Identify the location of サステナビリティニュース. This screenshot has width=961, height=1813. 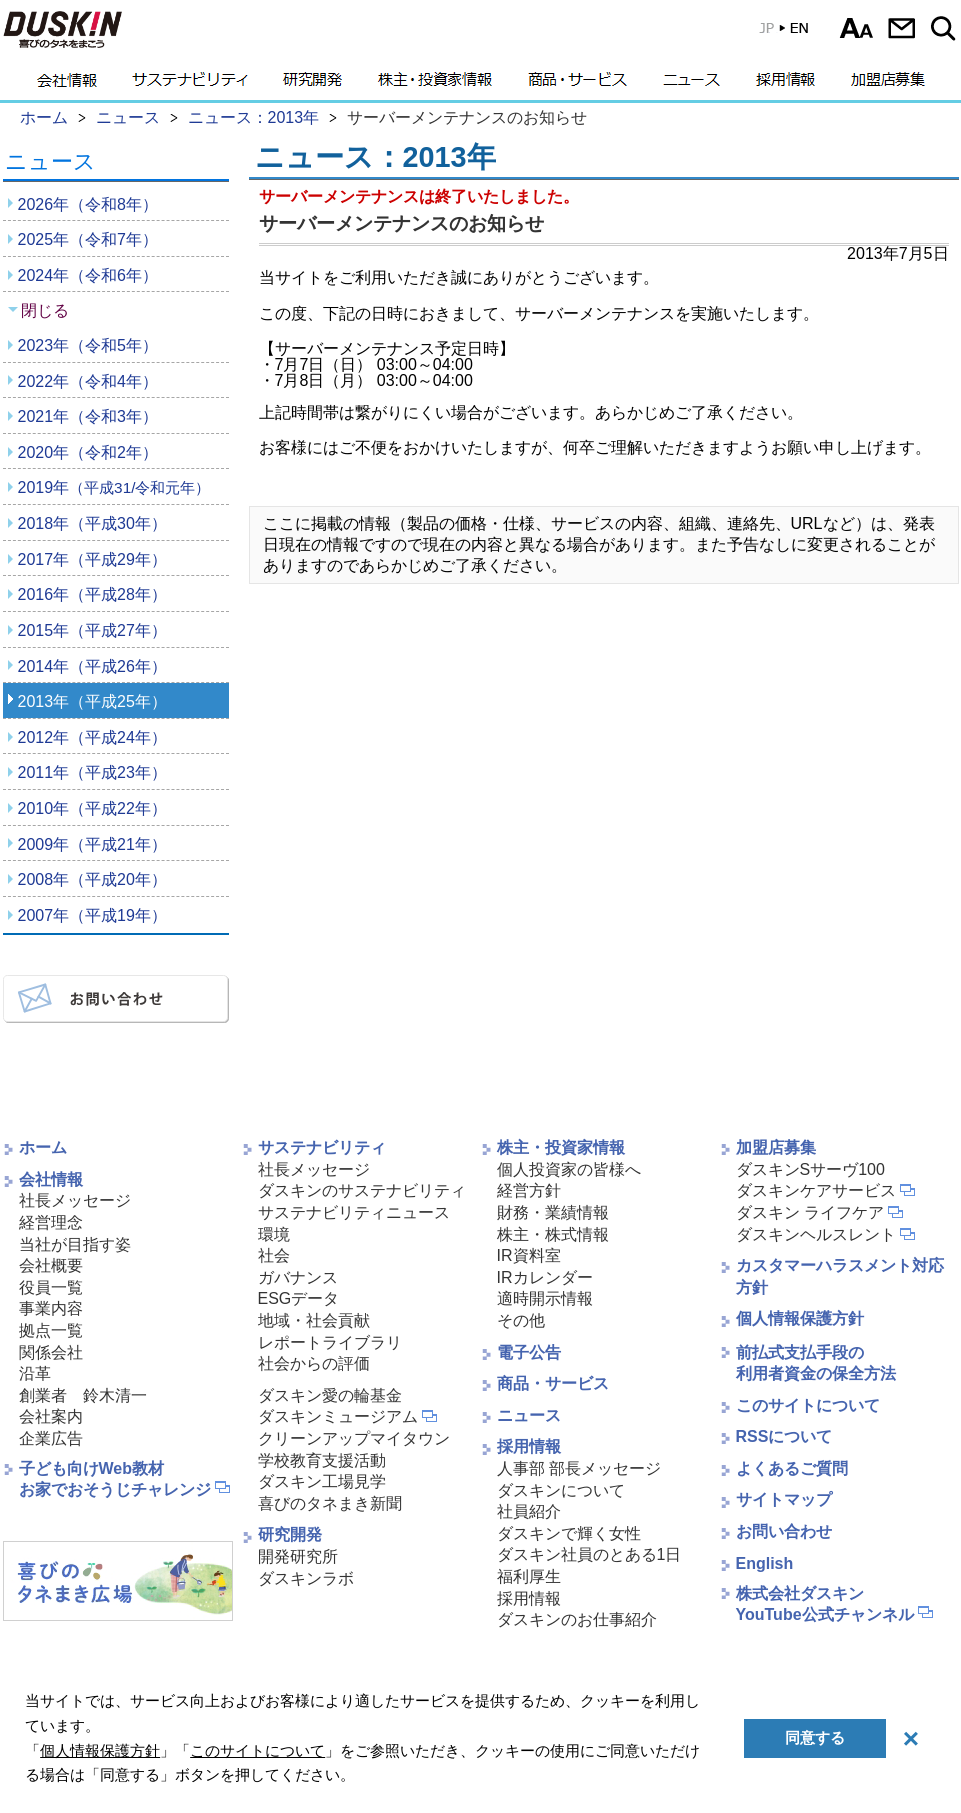
(354, 1212).